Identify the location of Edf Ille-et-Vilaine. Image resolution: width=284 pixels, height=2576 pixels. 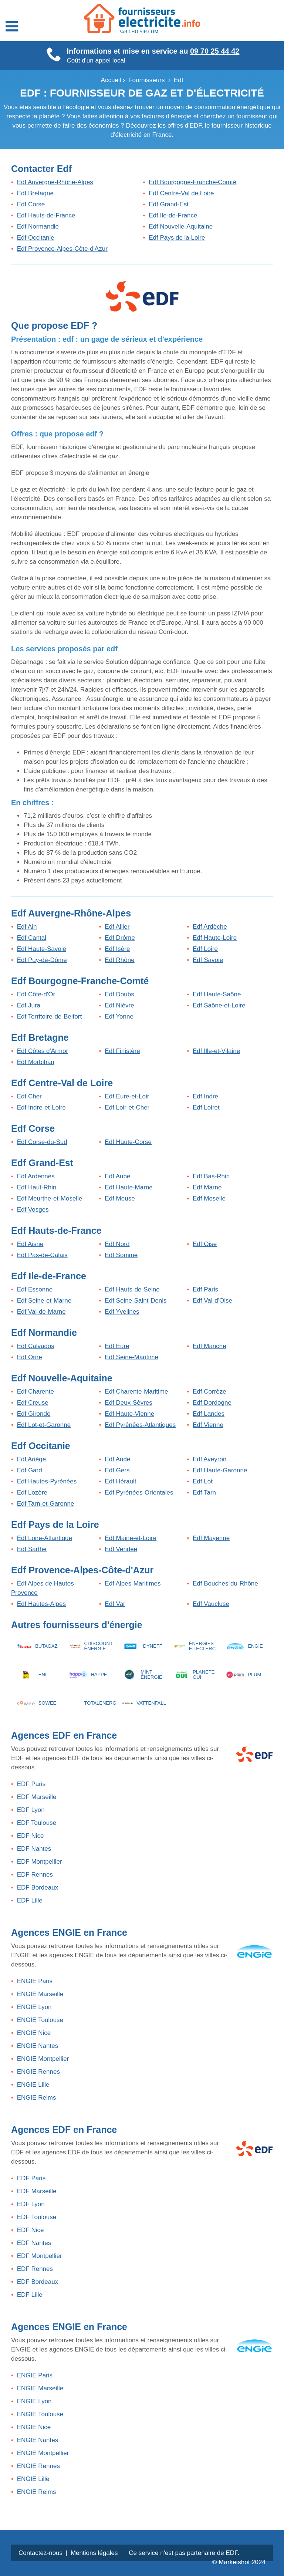
(216, 1050).